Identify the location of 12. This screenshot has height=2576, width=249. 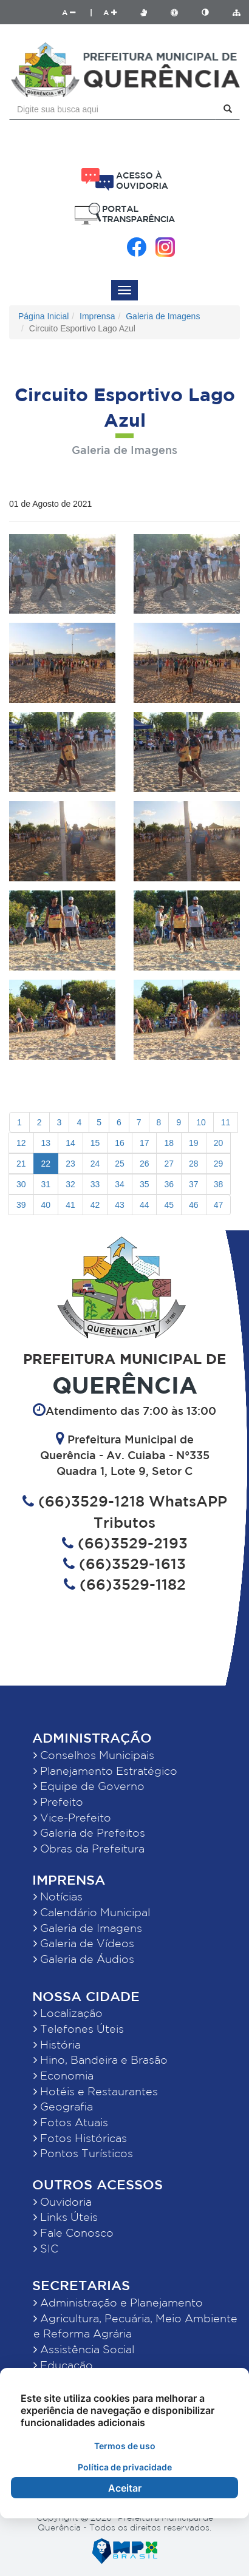
(21, 1143).